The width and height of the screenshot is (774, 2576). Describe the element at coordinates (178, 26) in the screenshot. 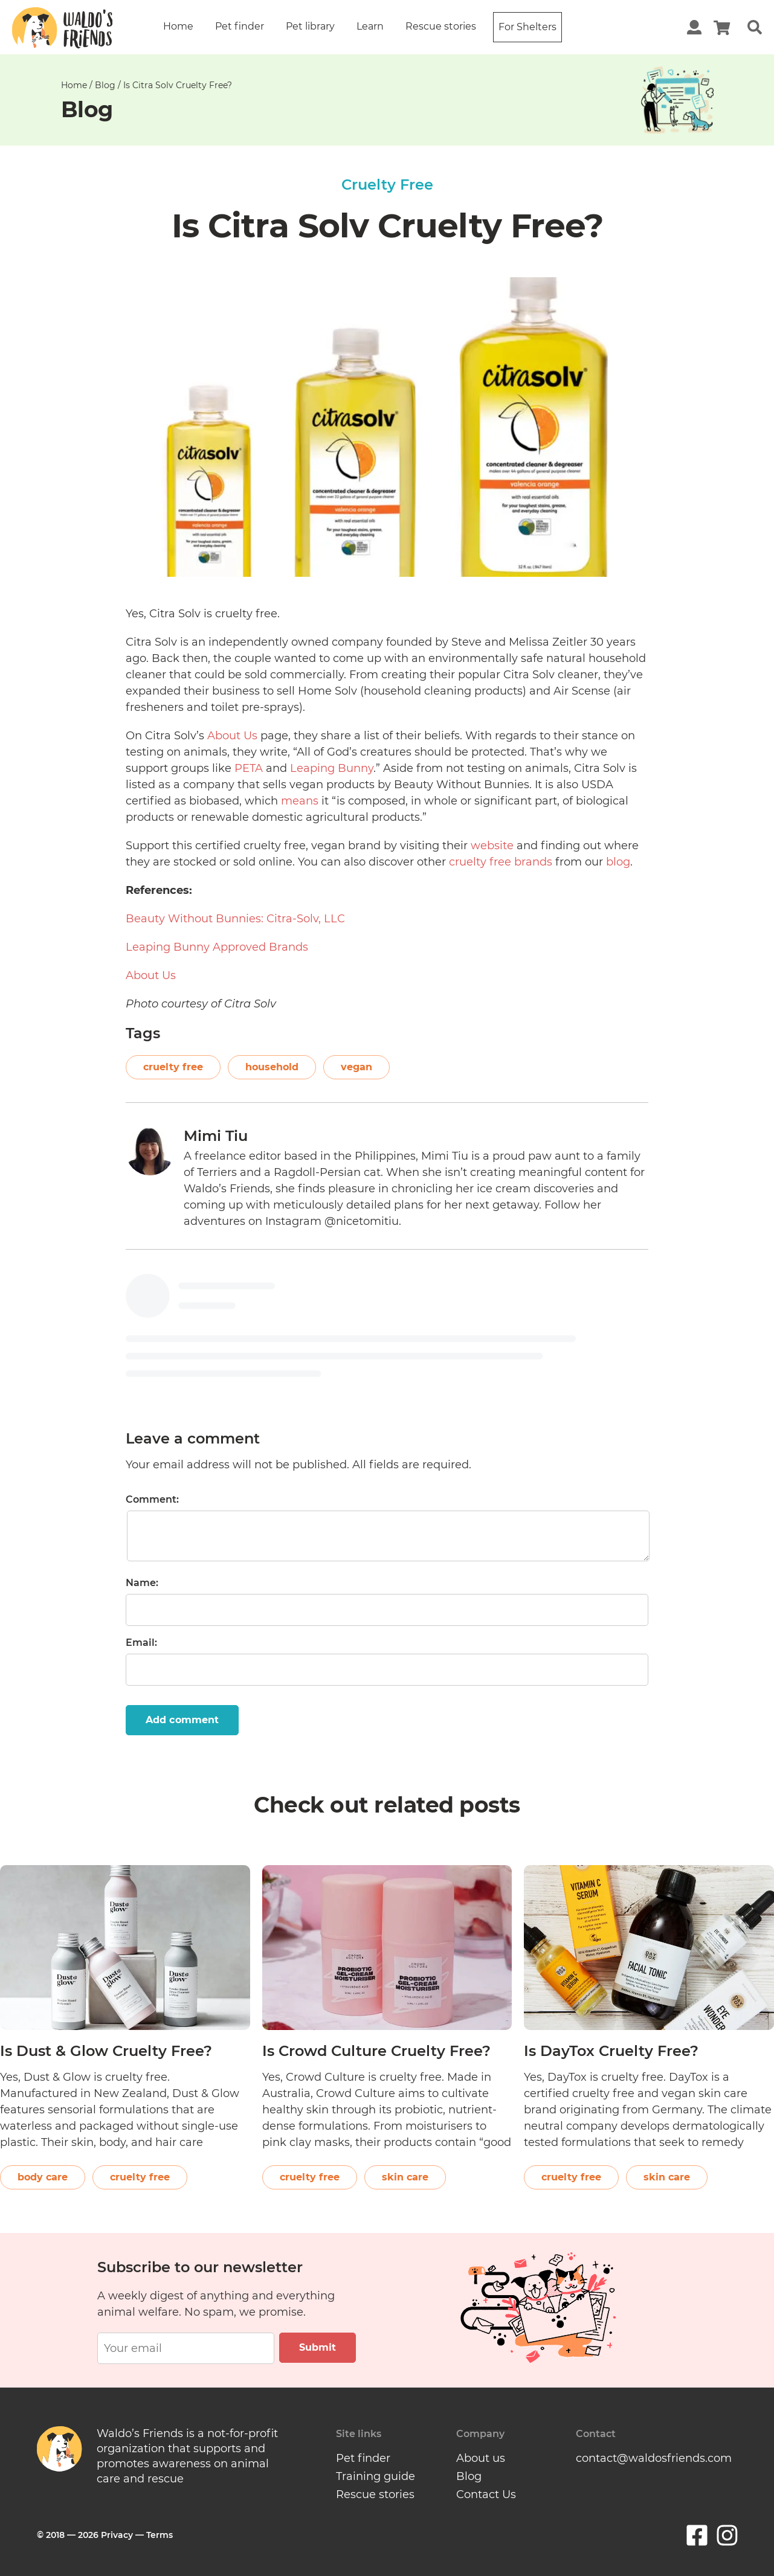

I see `Home` at that location.